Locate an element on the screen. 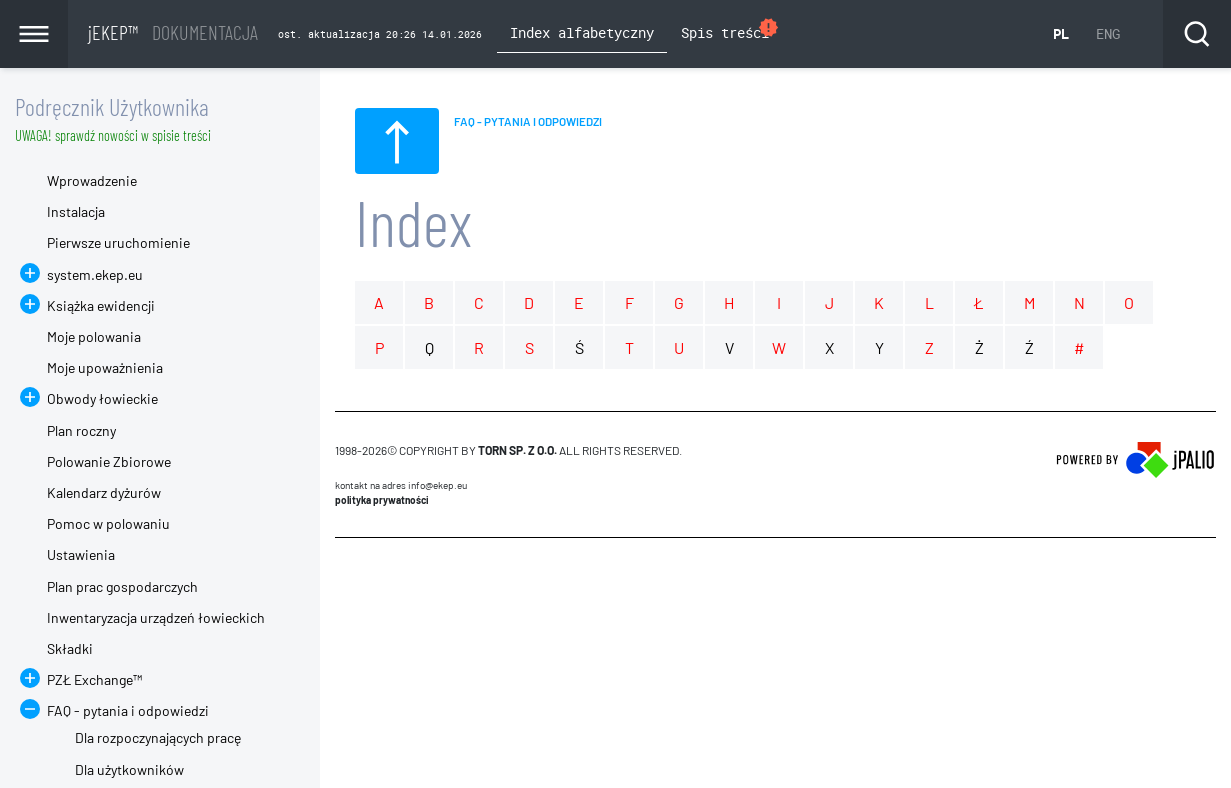 This screenshot has width=1231, height=788. Składki is located at coordinates (70, 648).